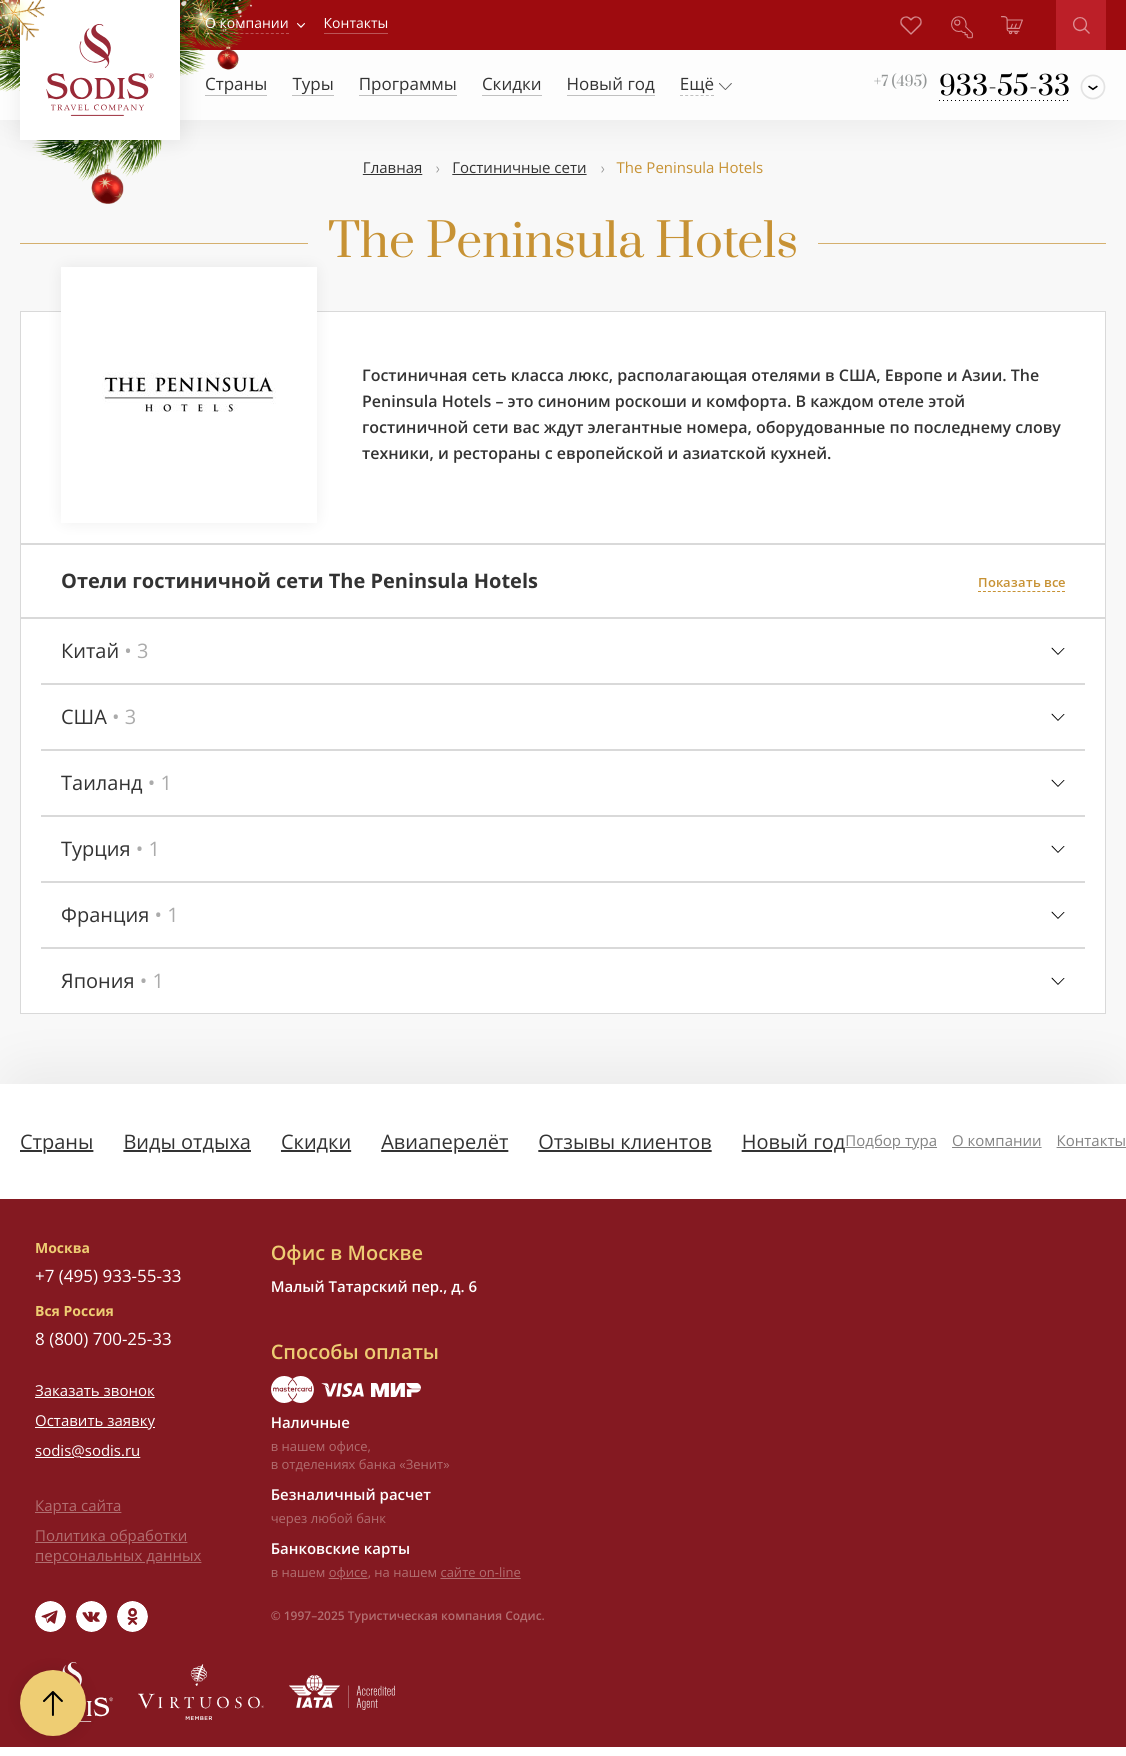 Image resolution: width=1126 pixels, height=1756 pixels. What do you see at coordinates (95, 1391) in the screenshot?
I see `Заказать звонок` at bounding box center [95, 1391].